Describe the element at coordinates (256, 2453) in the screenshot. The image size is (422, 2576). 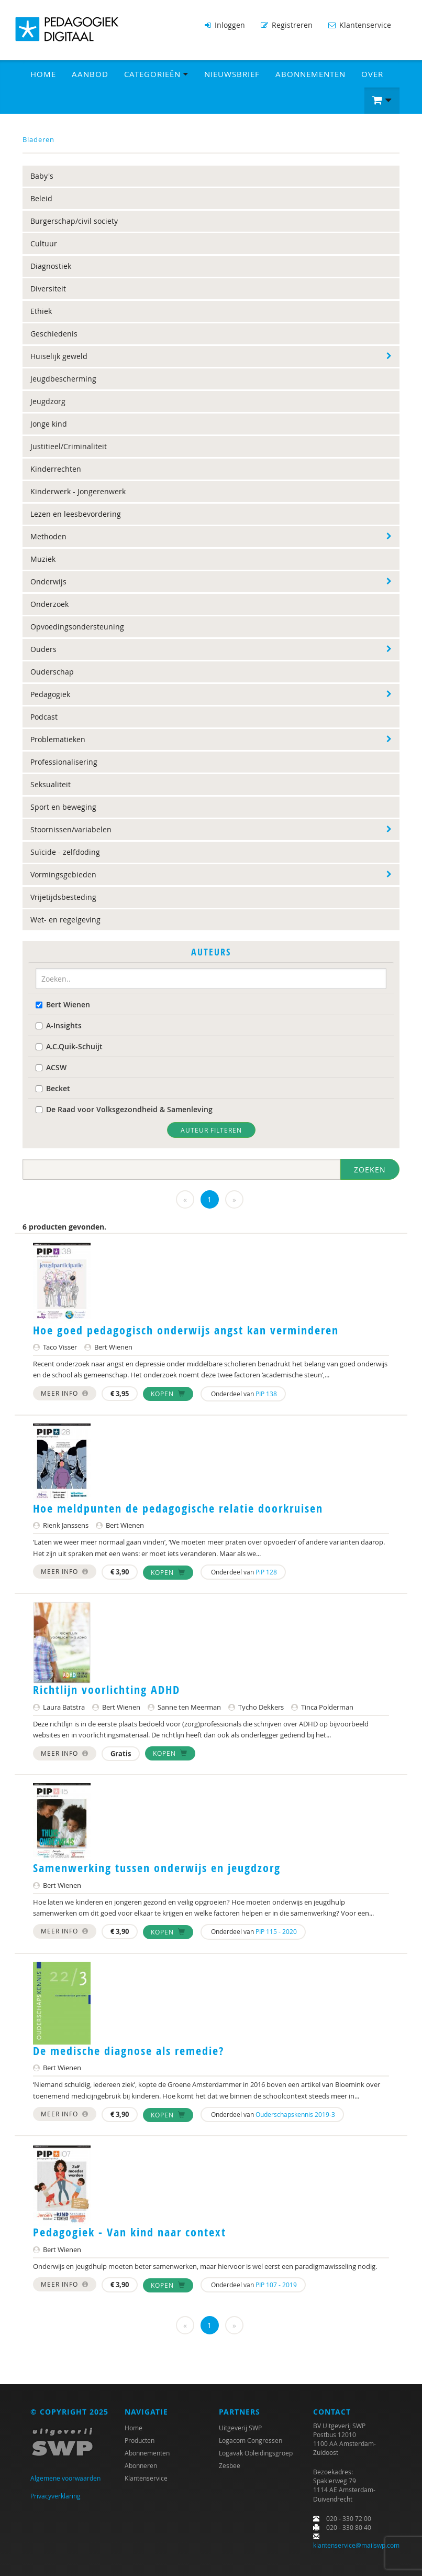
I see `Logavak Opleidingsgroep` at that location.